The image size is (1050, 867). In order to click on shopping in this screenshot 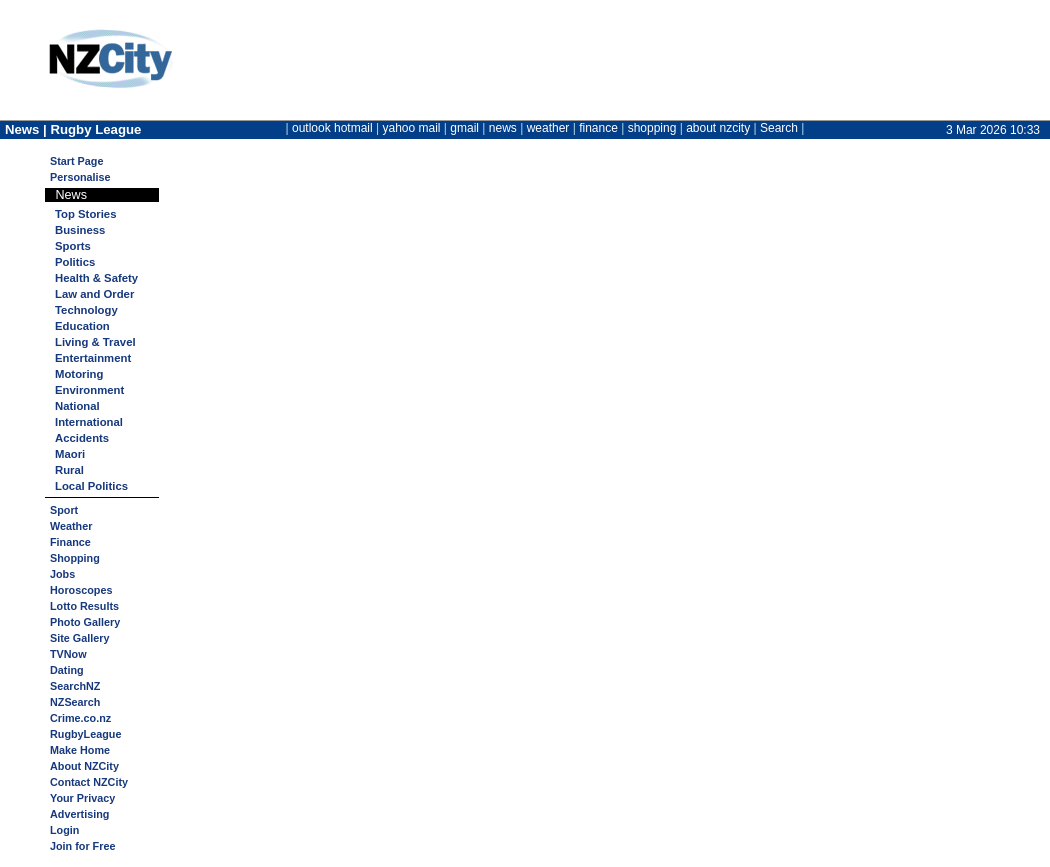, I will do `click(652, 128)`.